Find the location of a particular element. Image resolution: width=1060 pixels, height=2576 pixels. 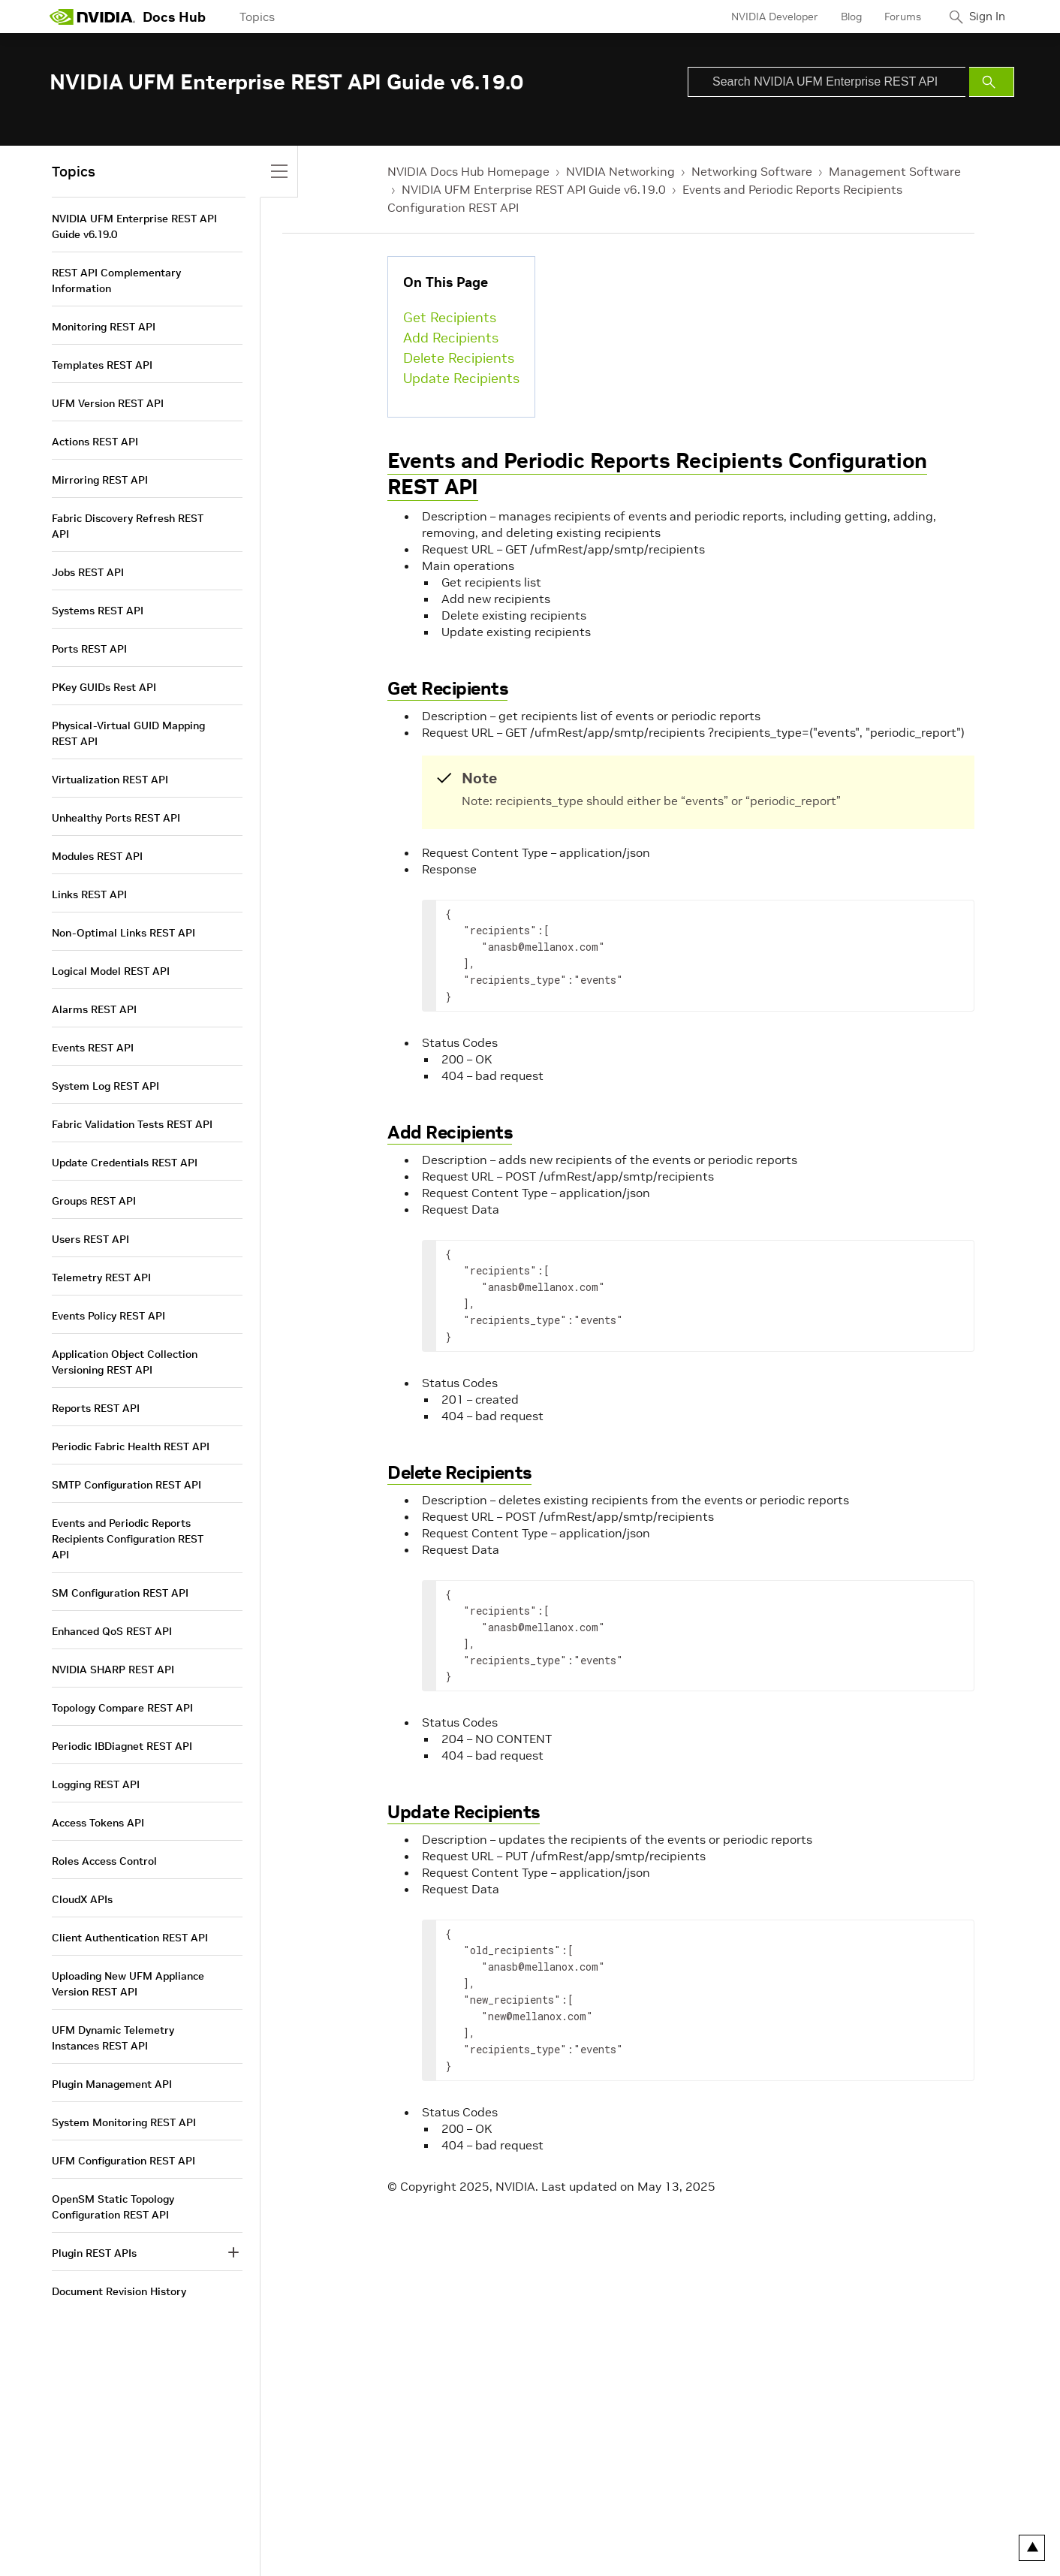

Sign In is located at coordinates (982, 16).